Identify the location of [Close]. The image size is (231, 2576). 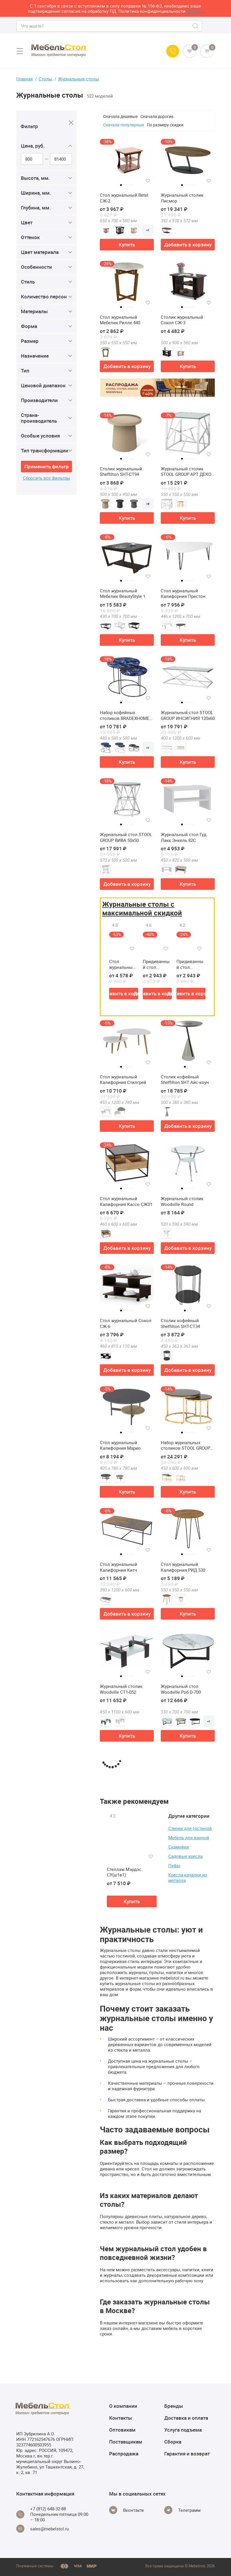
(71, 122).